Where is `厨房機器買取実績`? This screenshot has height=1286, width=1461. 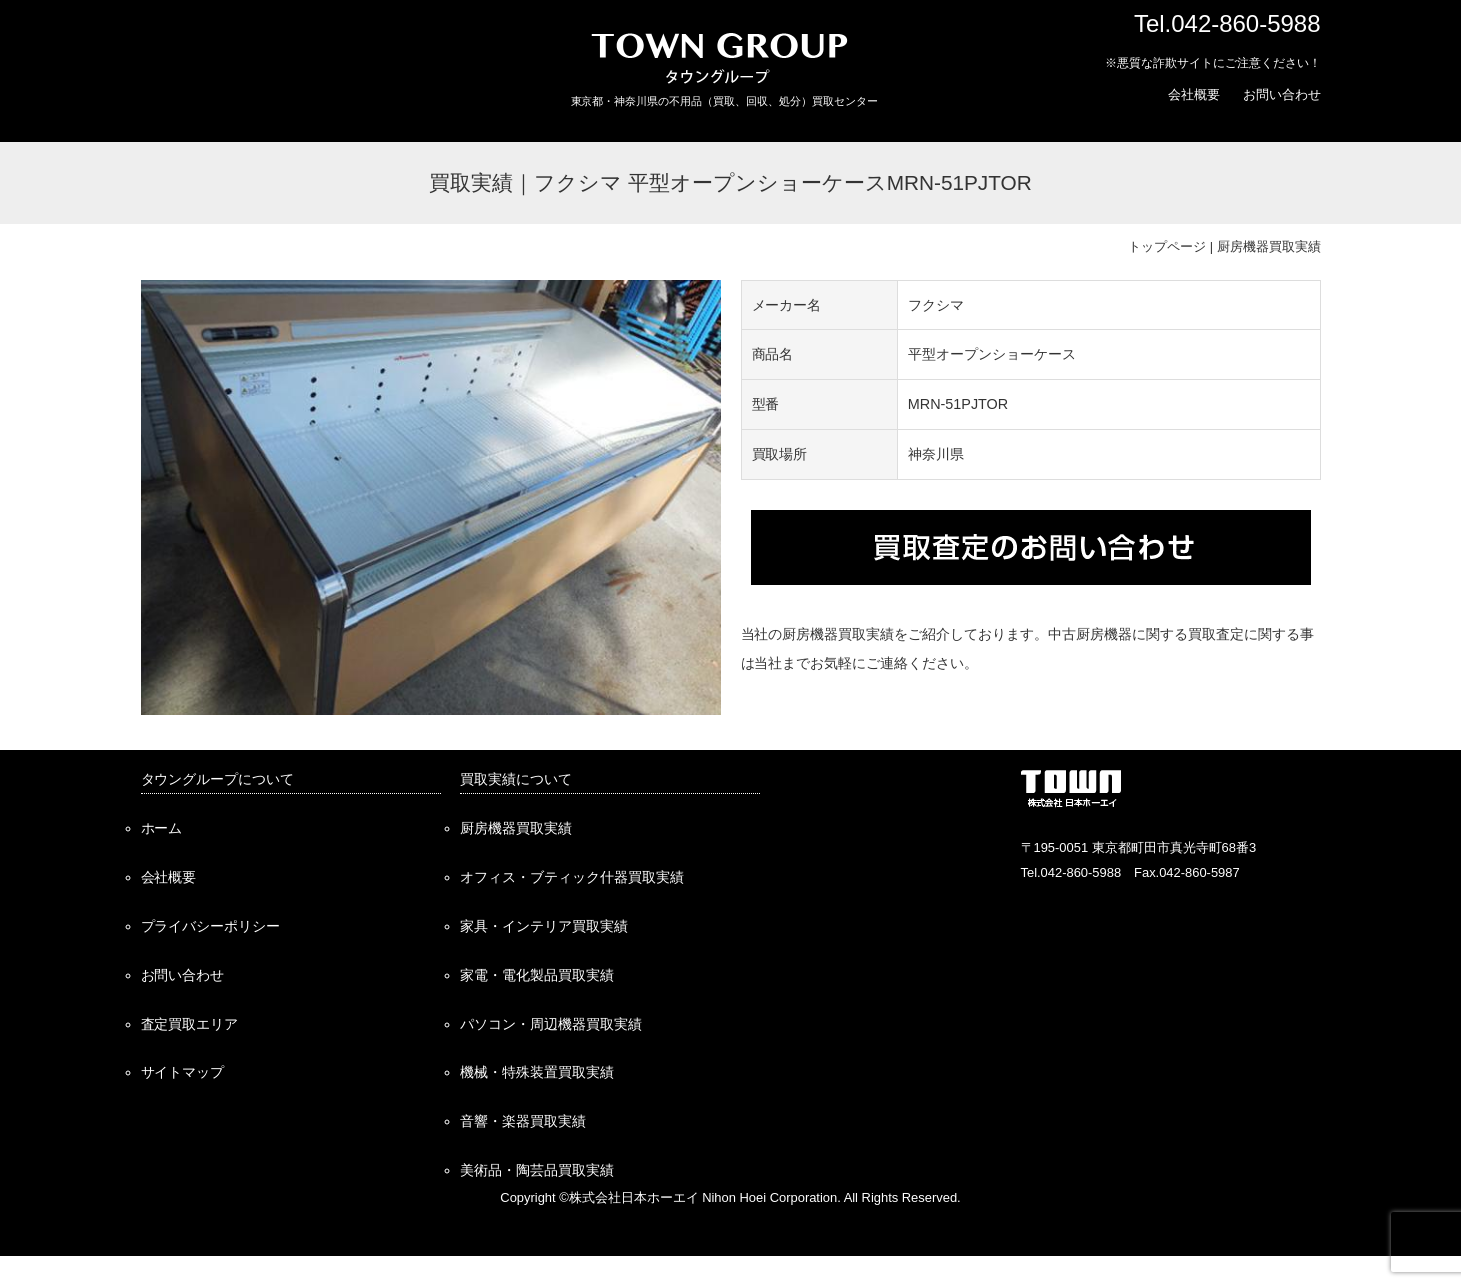
厨房機器買取実績 is located at coordinates (1269, 246).